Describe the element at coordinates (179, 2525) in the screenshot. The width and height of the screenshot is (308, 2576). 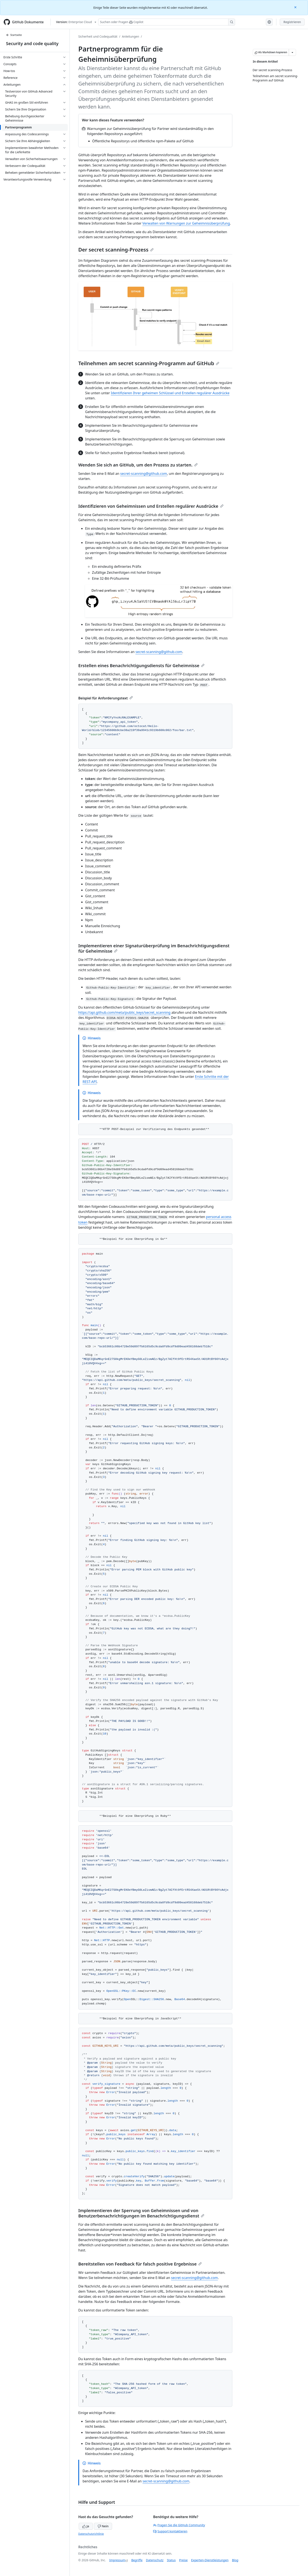
I see `Fragen Sie die GitHub Community` at that location.